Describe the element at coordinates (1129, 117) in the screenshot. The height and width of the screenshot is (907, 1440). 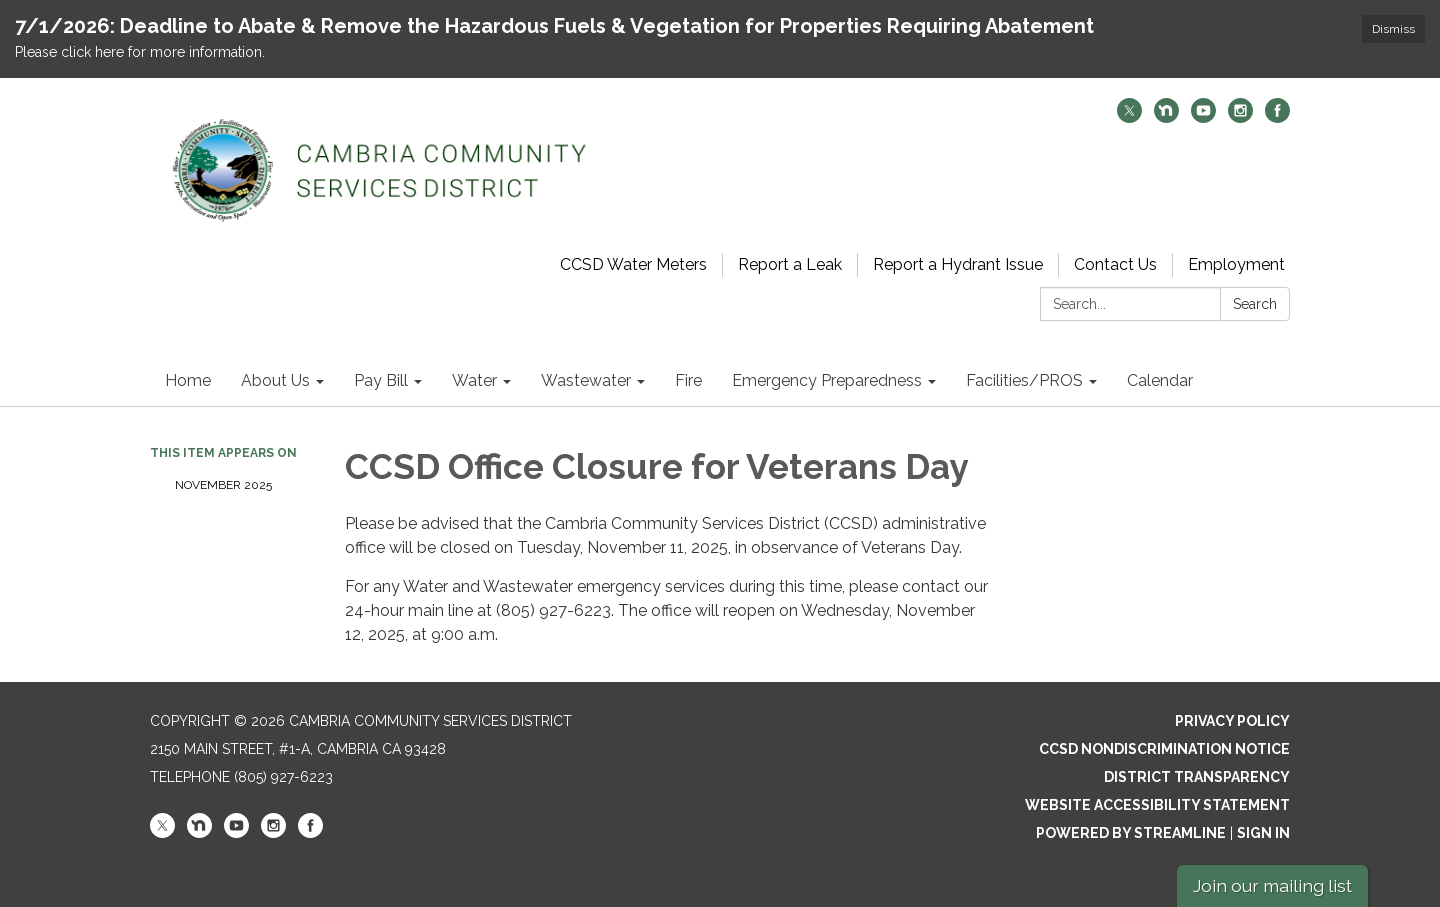
I see `[twitter]` at that location.